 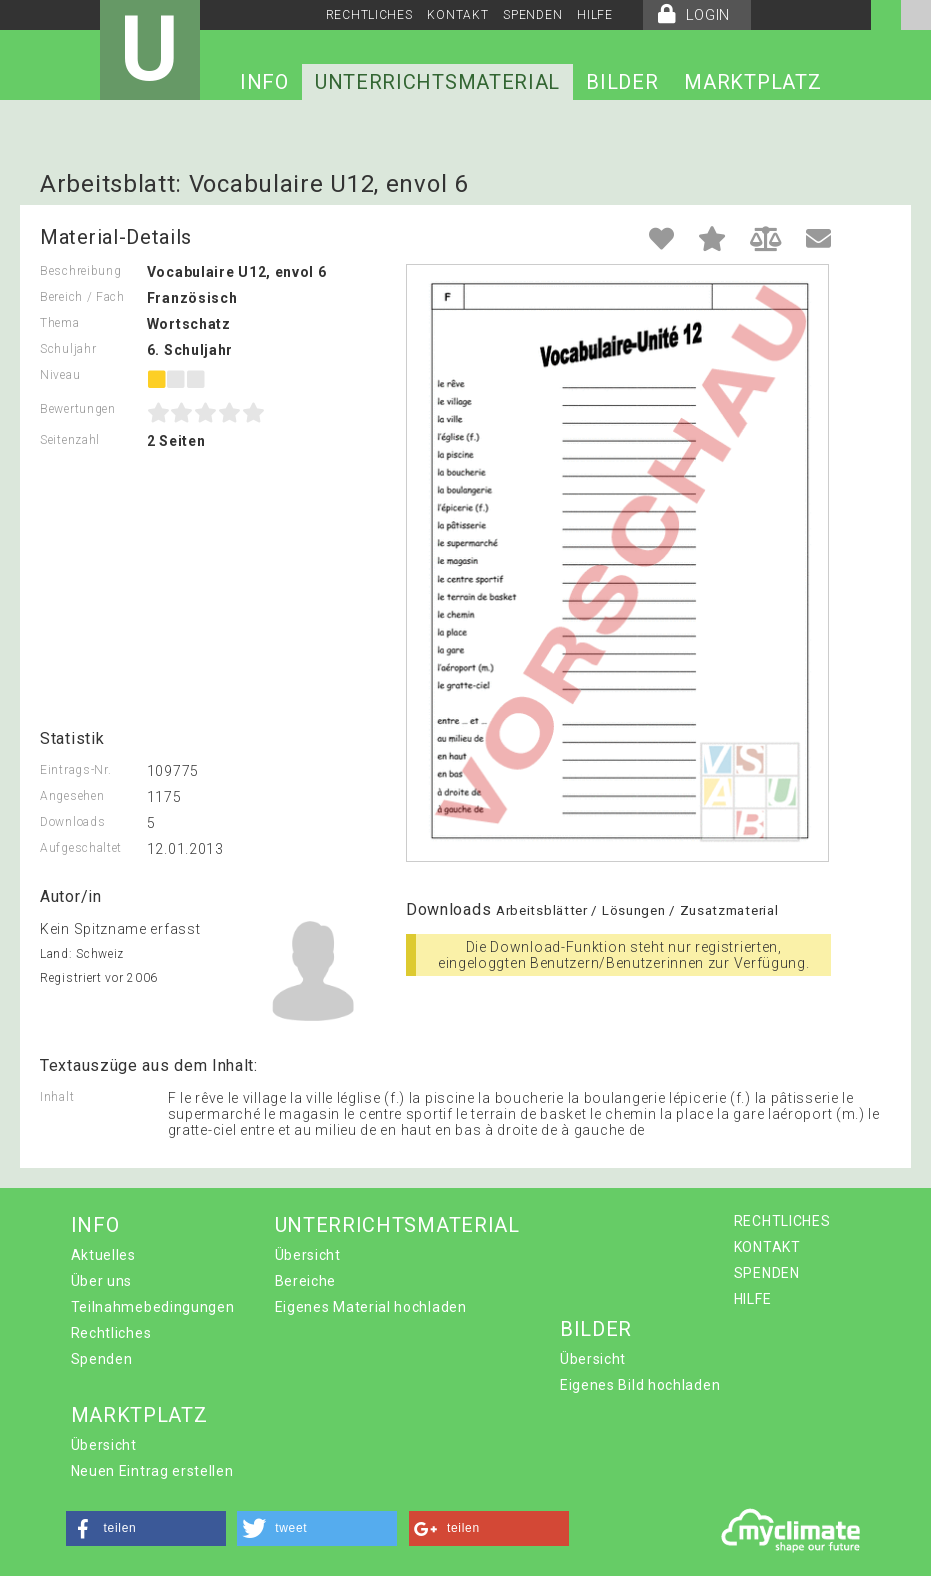 What do you see at coordinates (102, 1281) in the screenshot?
I see `Über uns` at bounding box center [102, 1281].